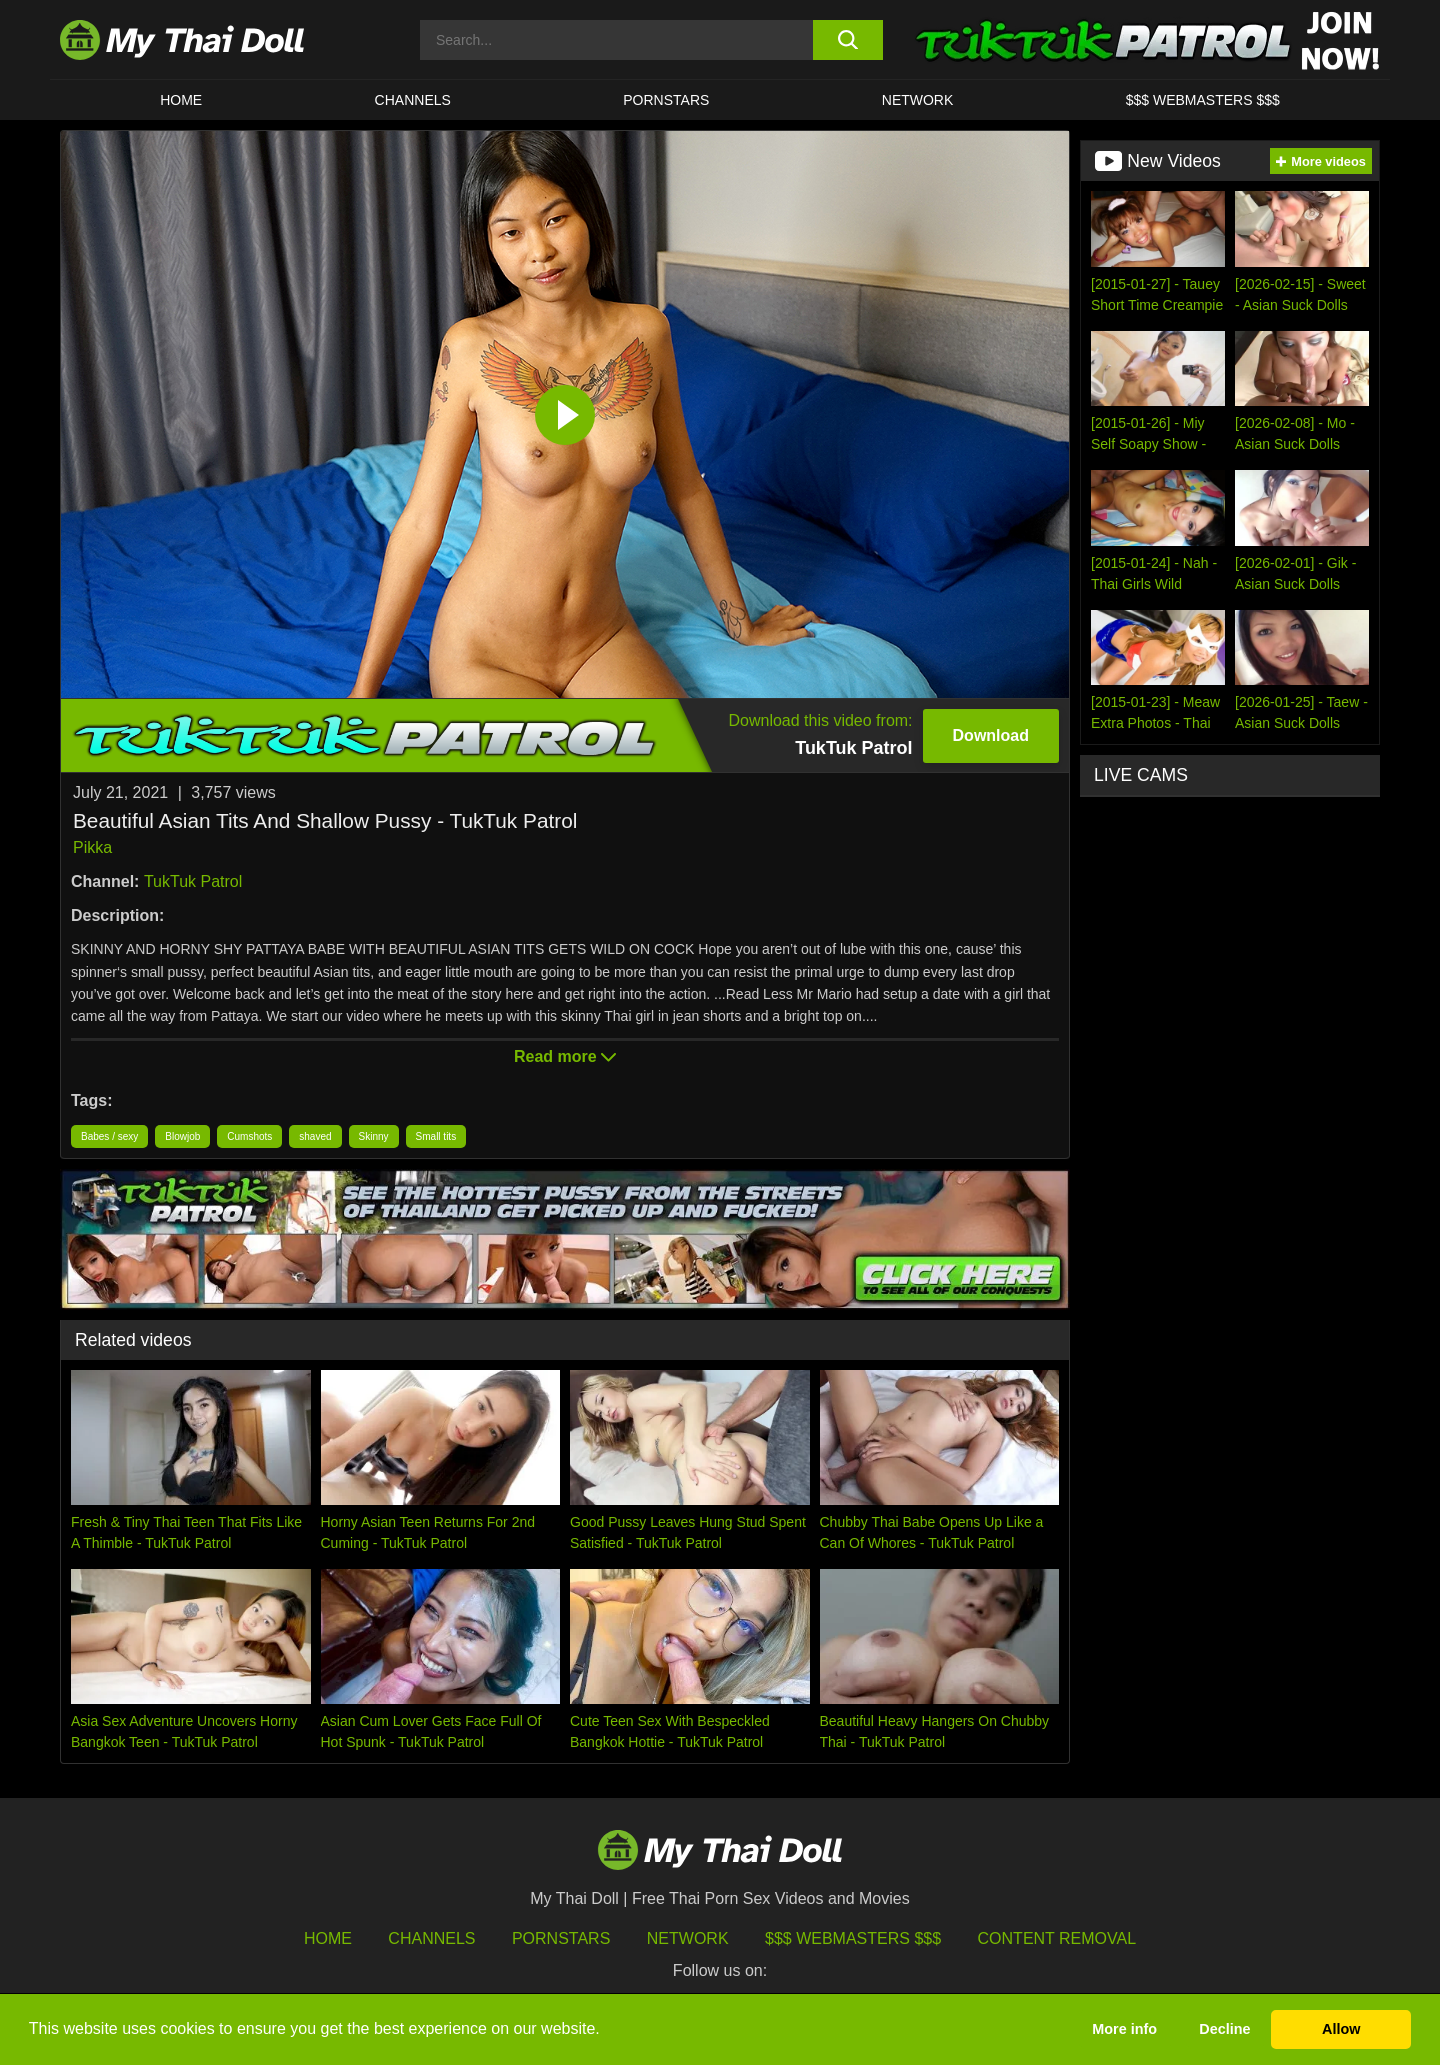 The width and height of the screenshot is (1440, 2065). What do you see at coordinates (1203, 100) in the screenshot?
I see `$$$ WEBMASTERS $$$` at bounding box center [1203, 100].